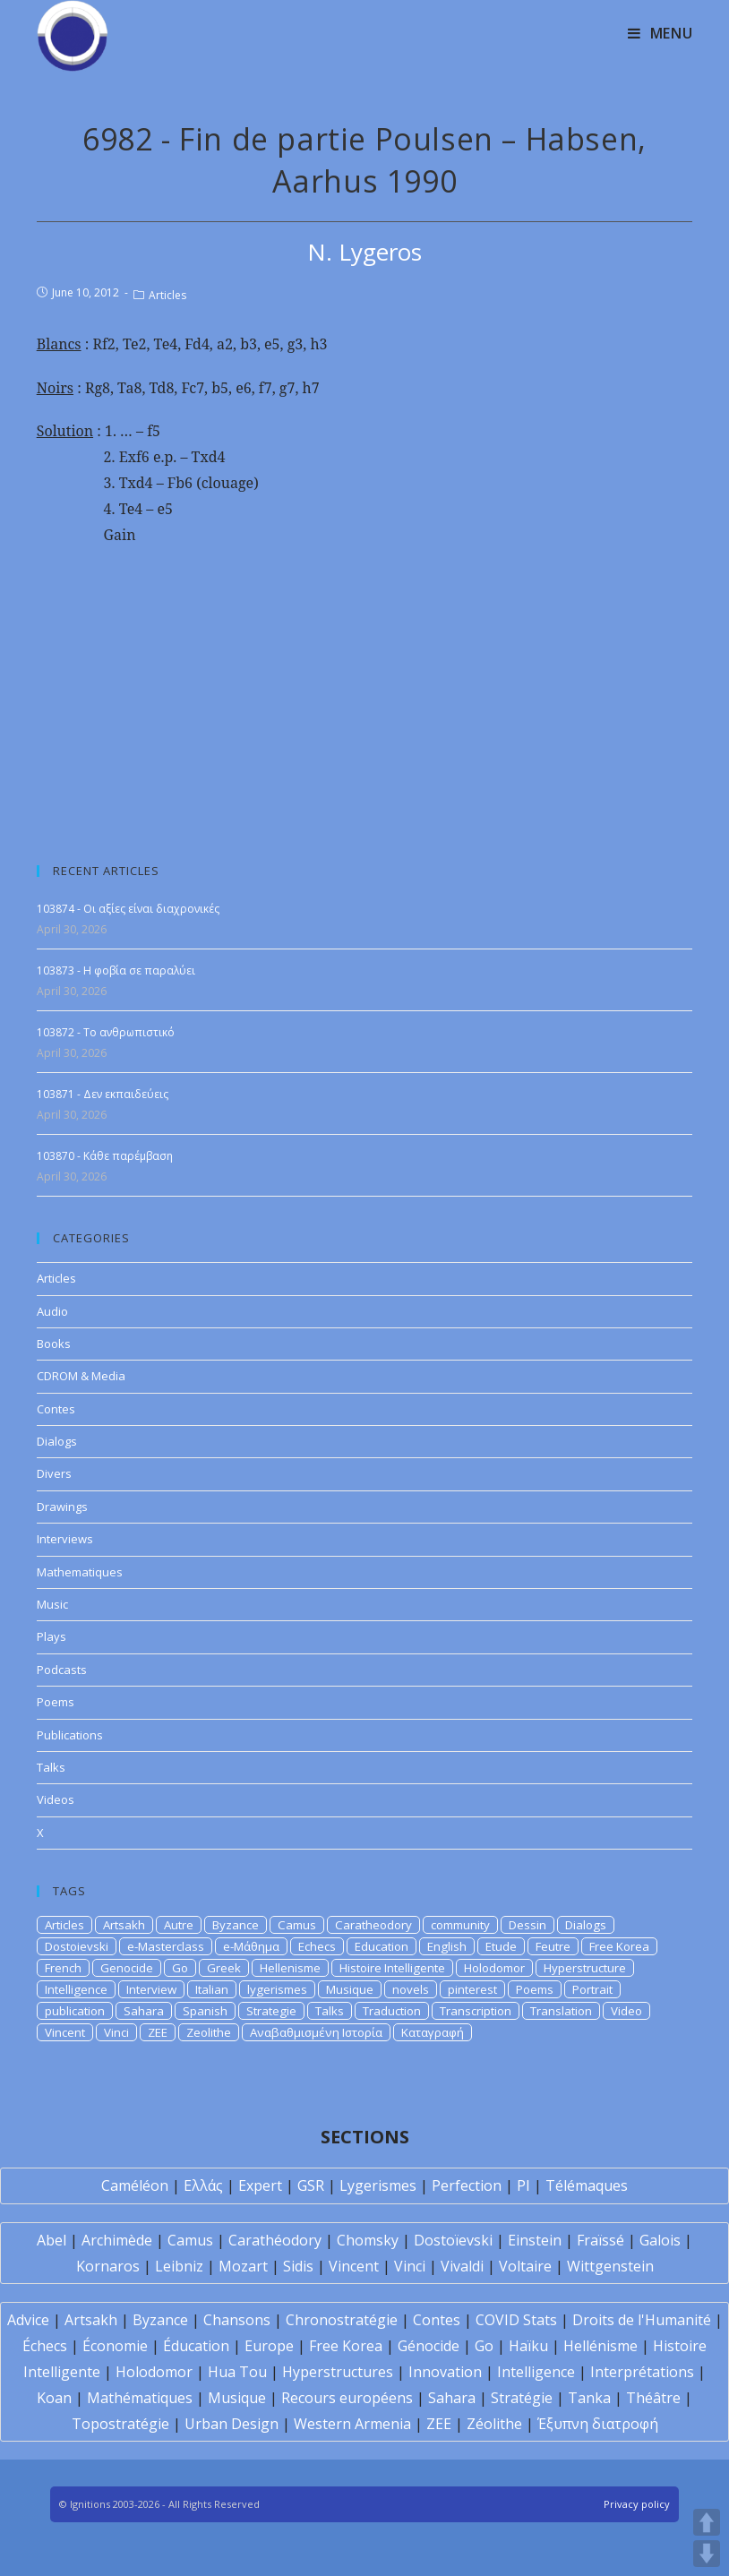 Image resolution: width=729 pixels, height=2576 pixels. What do you see at coordinates (522, 2398) in the screenshot?
I see `Stratégie` at bounding box center [522, 2398].